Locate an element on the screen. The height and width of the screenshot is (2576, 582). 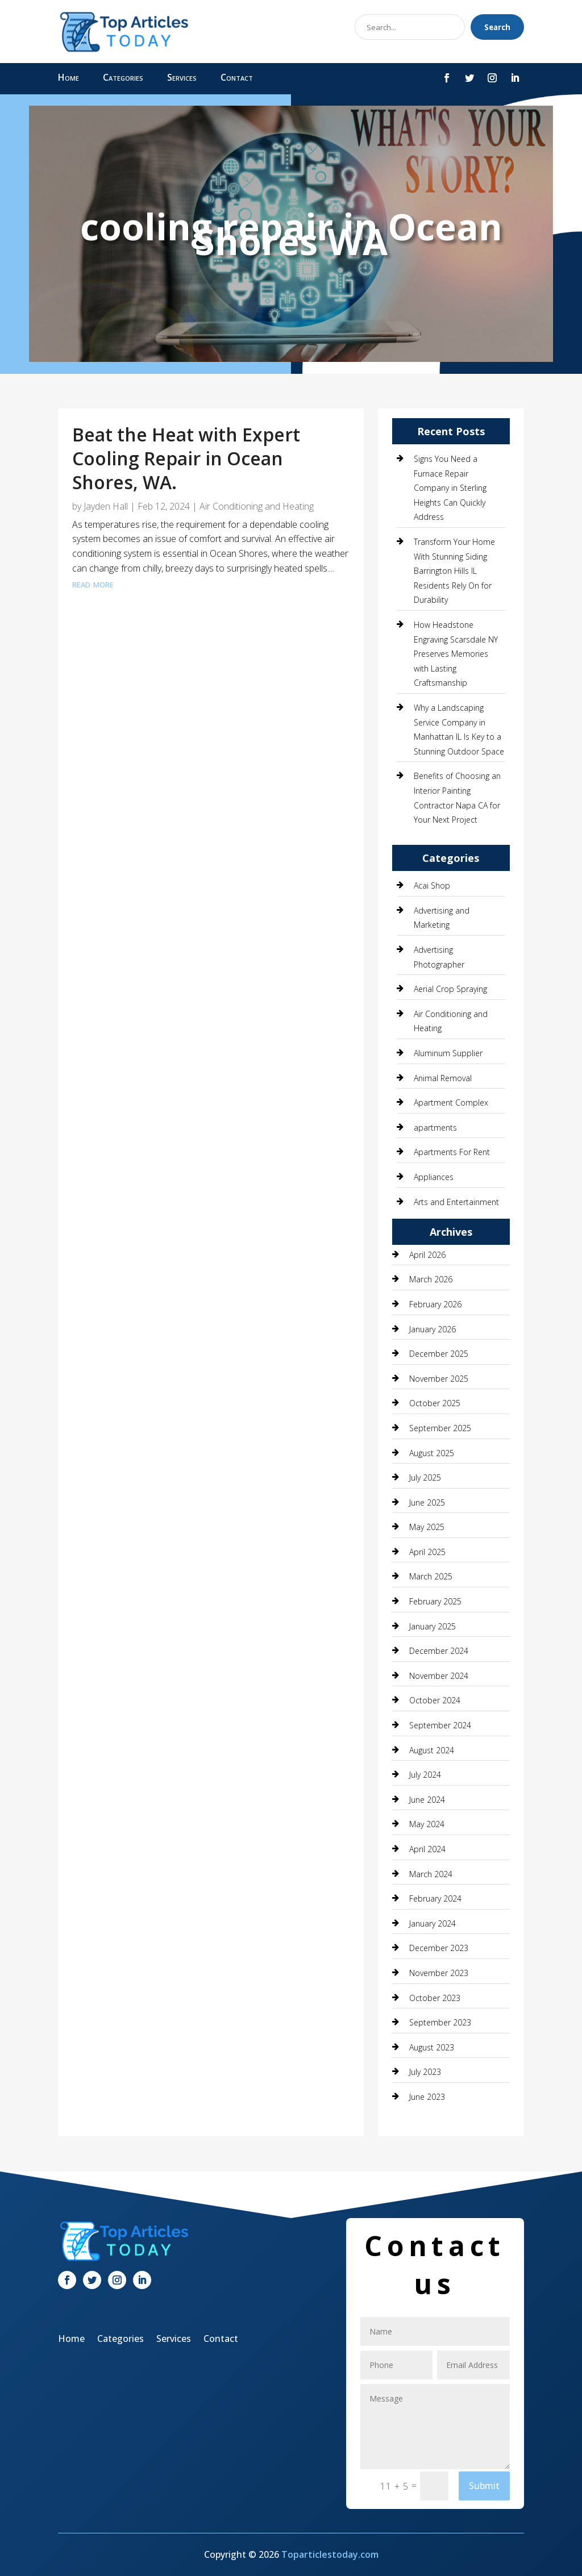
November 2025 is located at coordinates (438, 1378).